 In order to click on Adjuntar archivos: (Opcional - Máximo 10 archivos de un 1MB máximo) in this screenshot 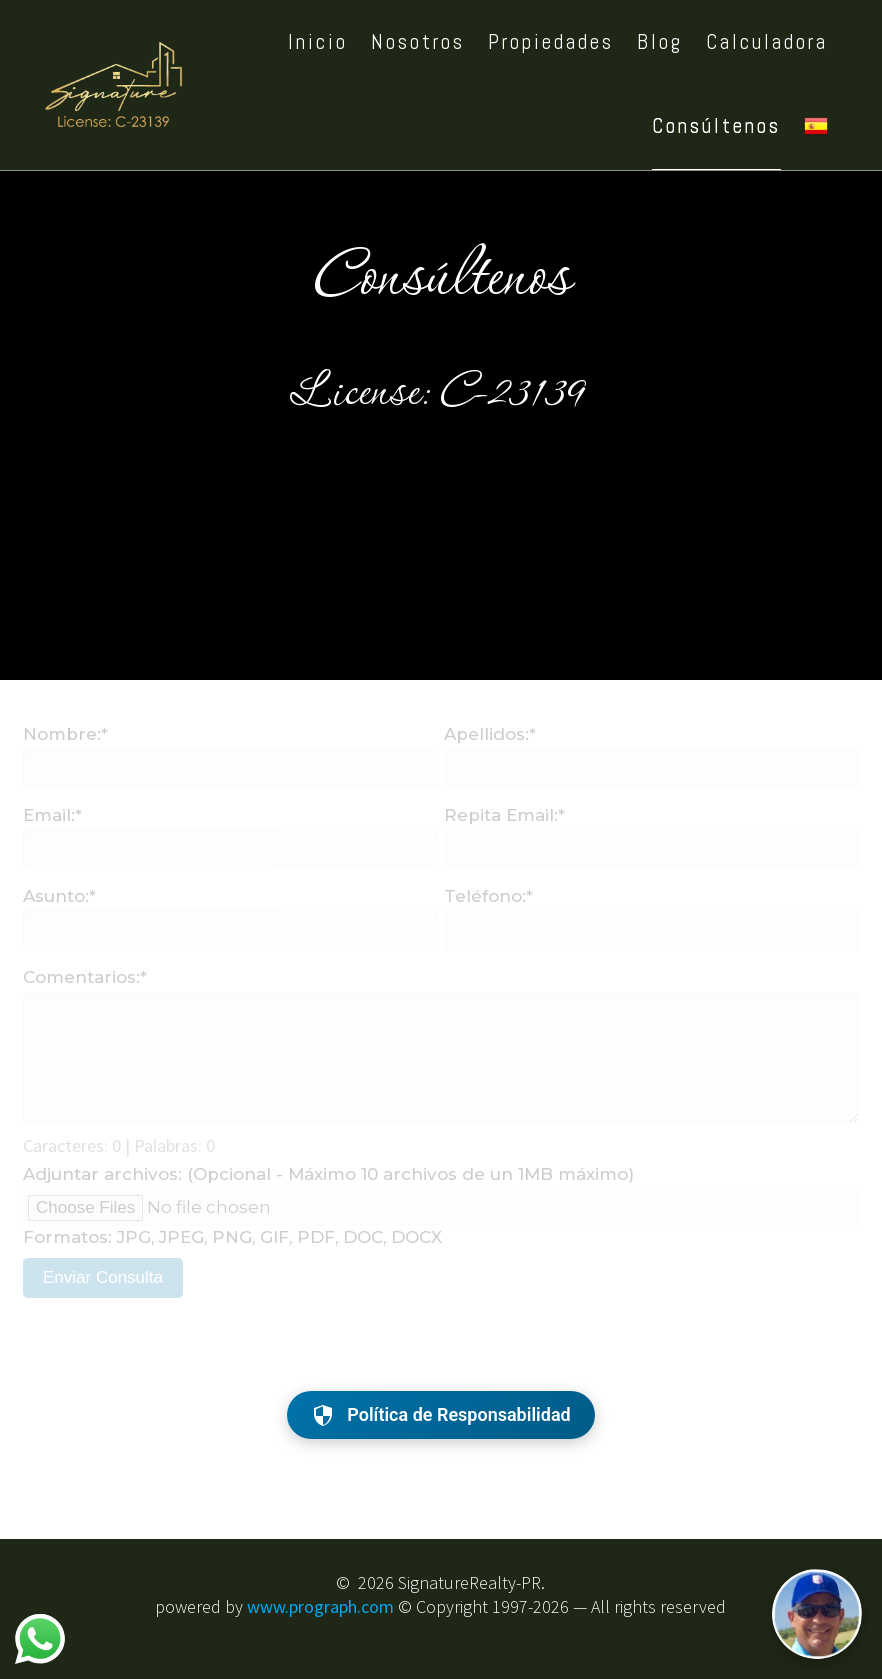, I will do `click(328, 1174)`.